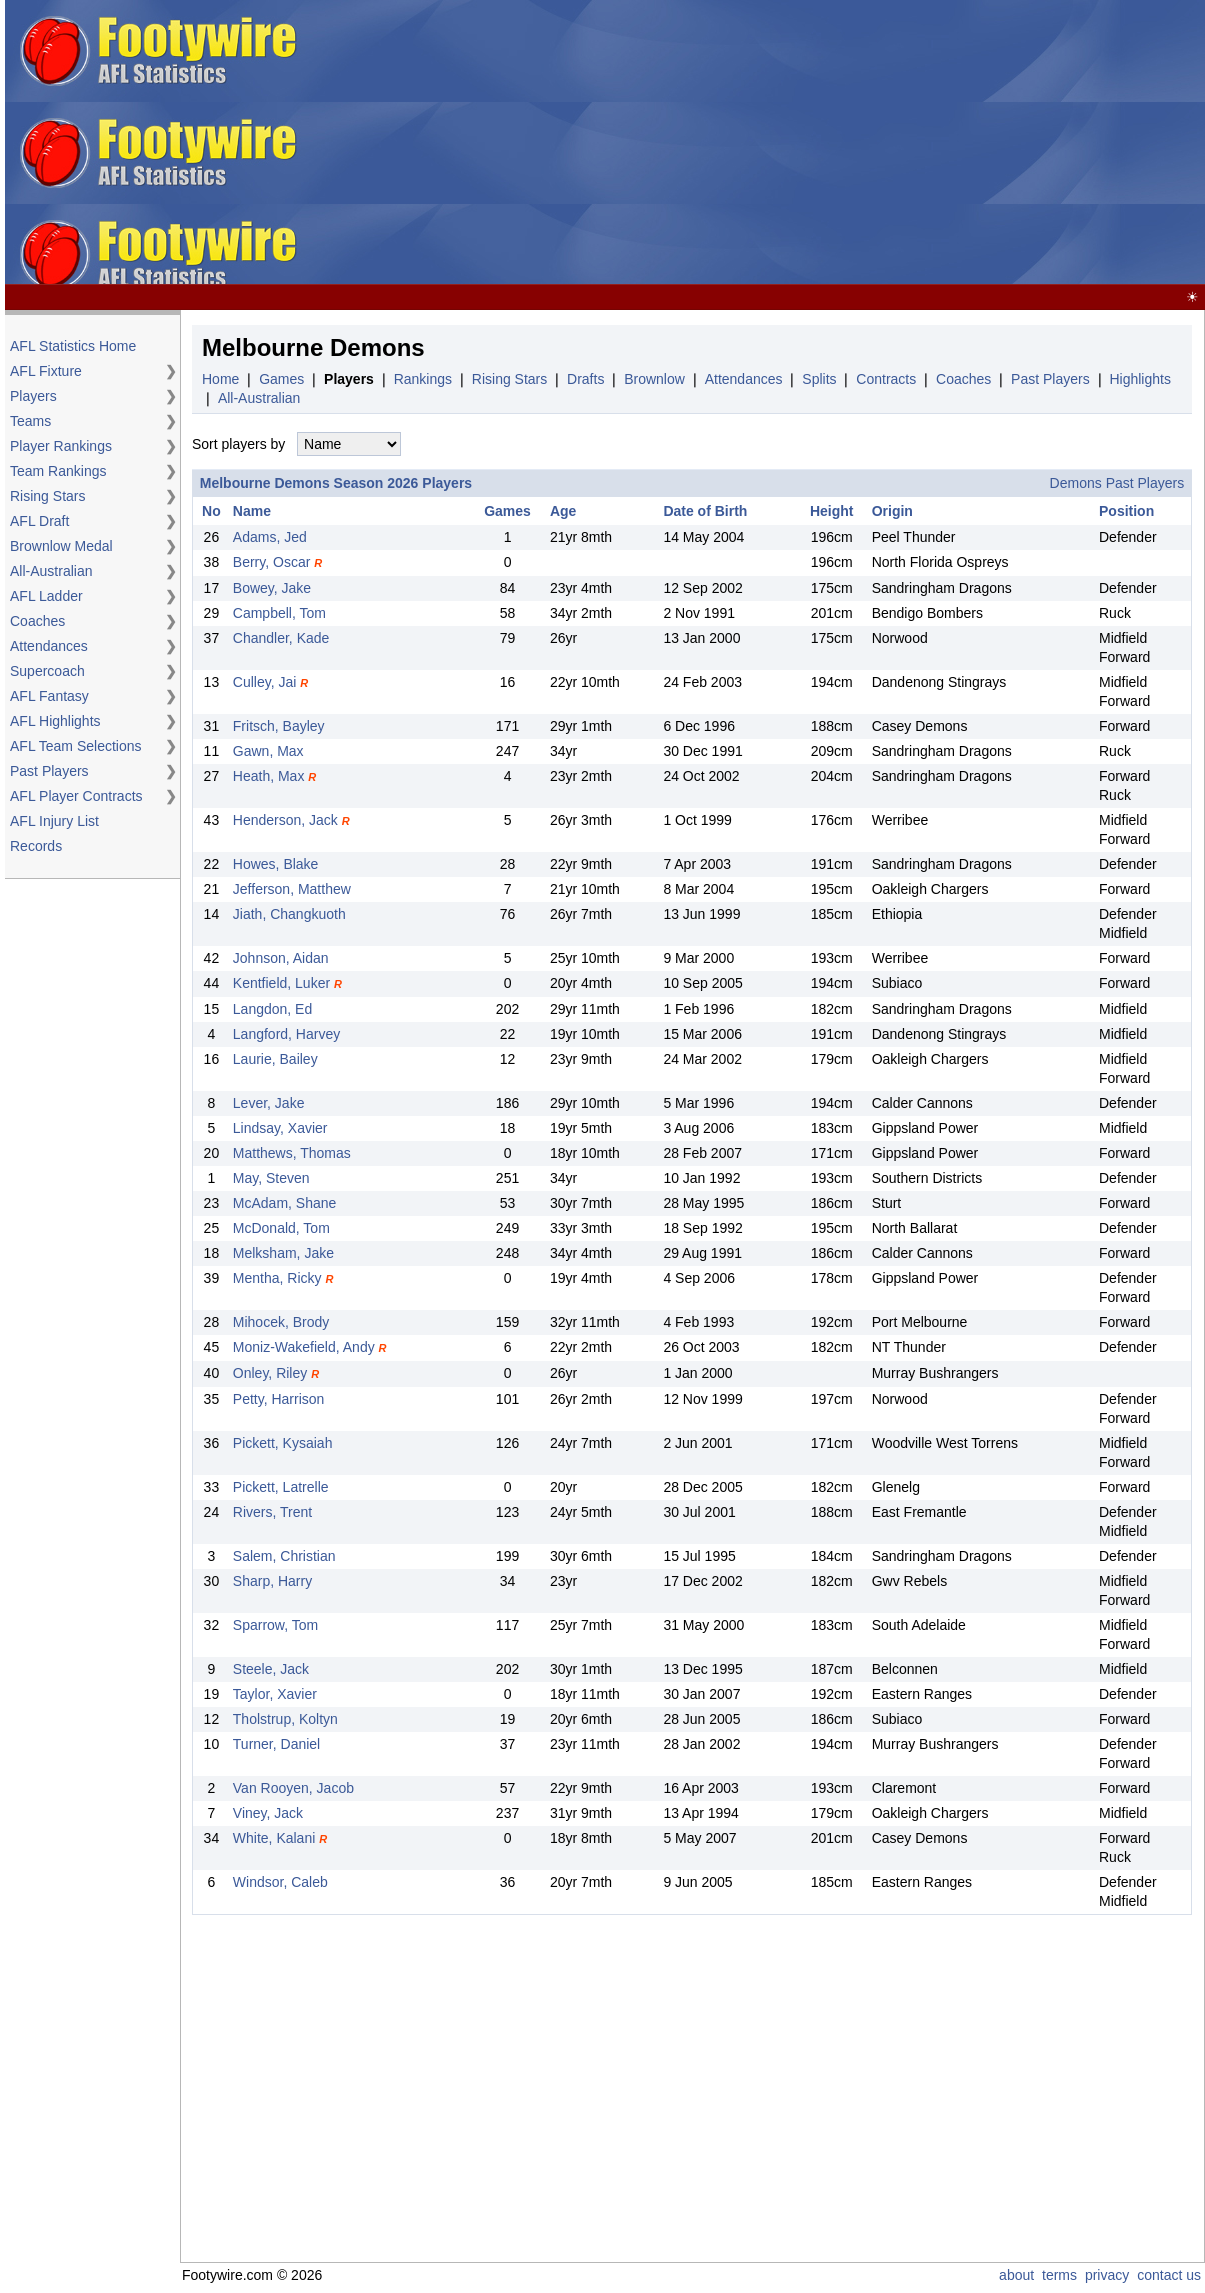 This screenshot has width=1205, height=2293. Describe the element at coordinates (272, 562) in the screenshot. I see `Berry, Oscar` at that location.